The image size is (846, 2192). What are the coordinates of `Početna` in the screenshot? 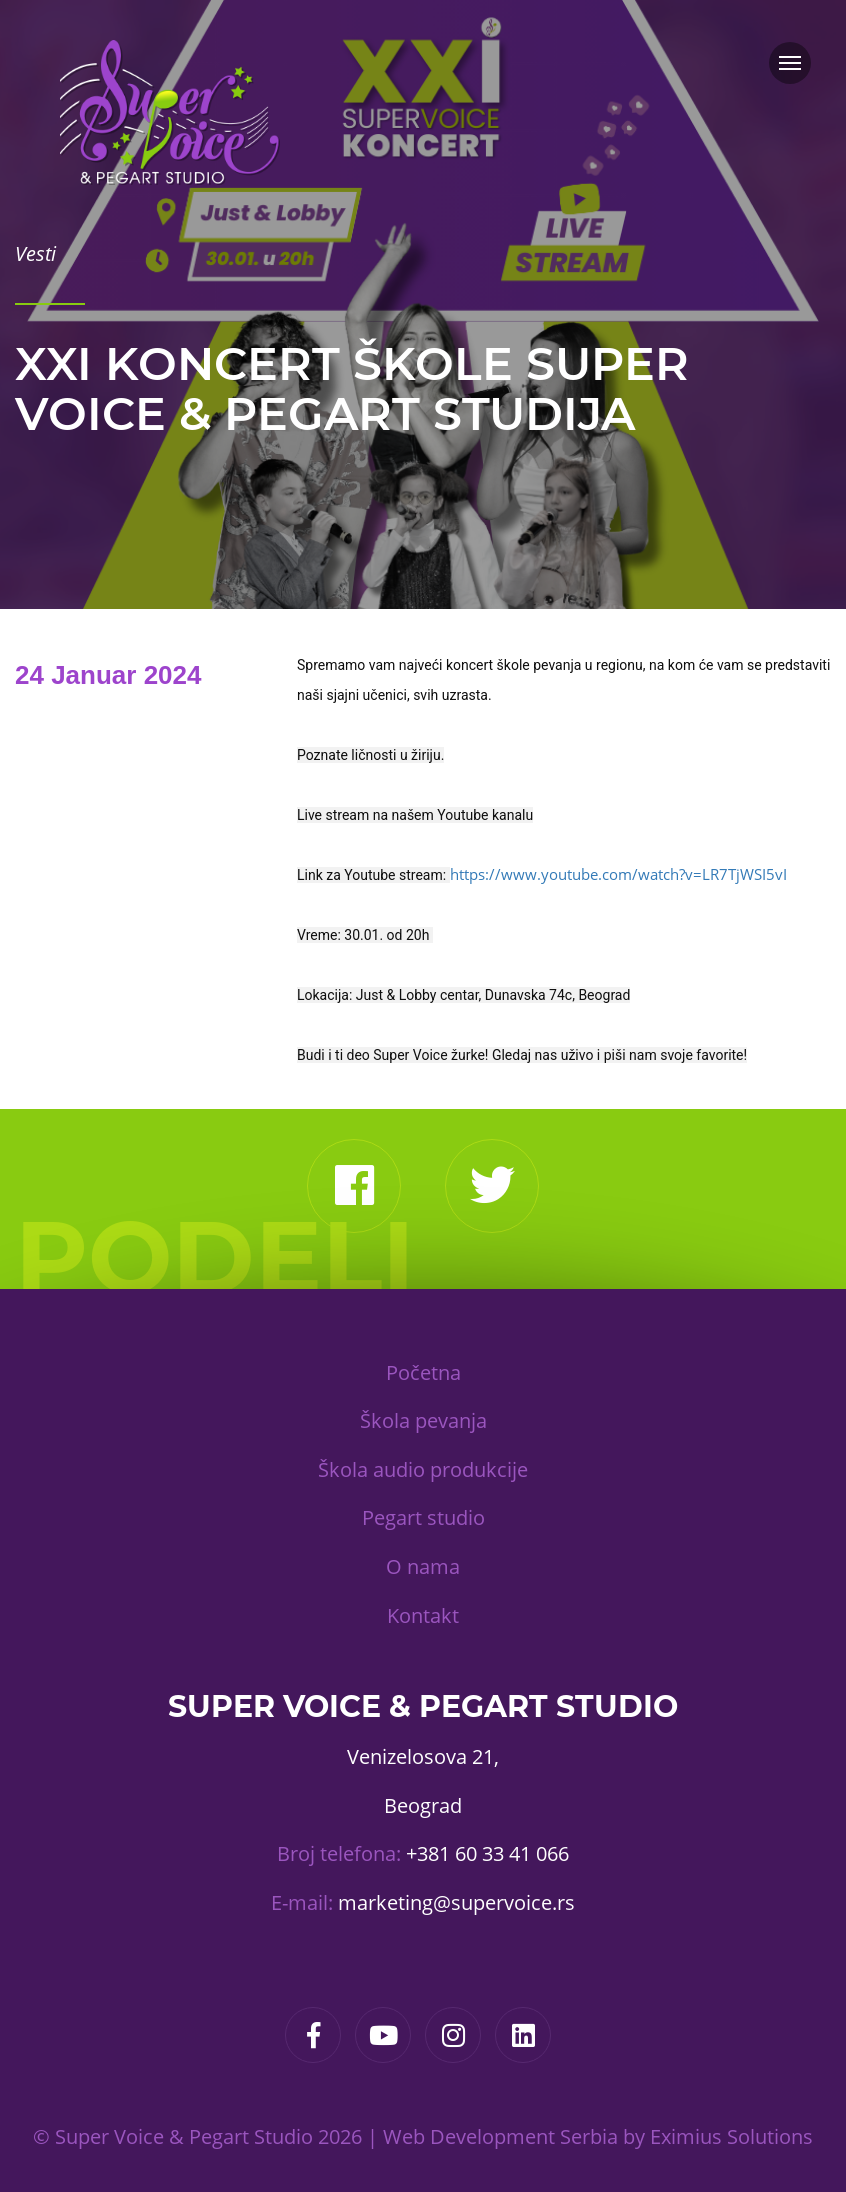 It's located at (423, 1372).